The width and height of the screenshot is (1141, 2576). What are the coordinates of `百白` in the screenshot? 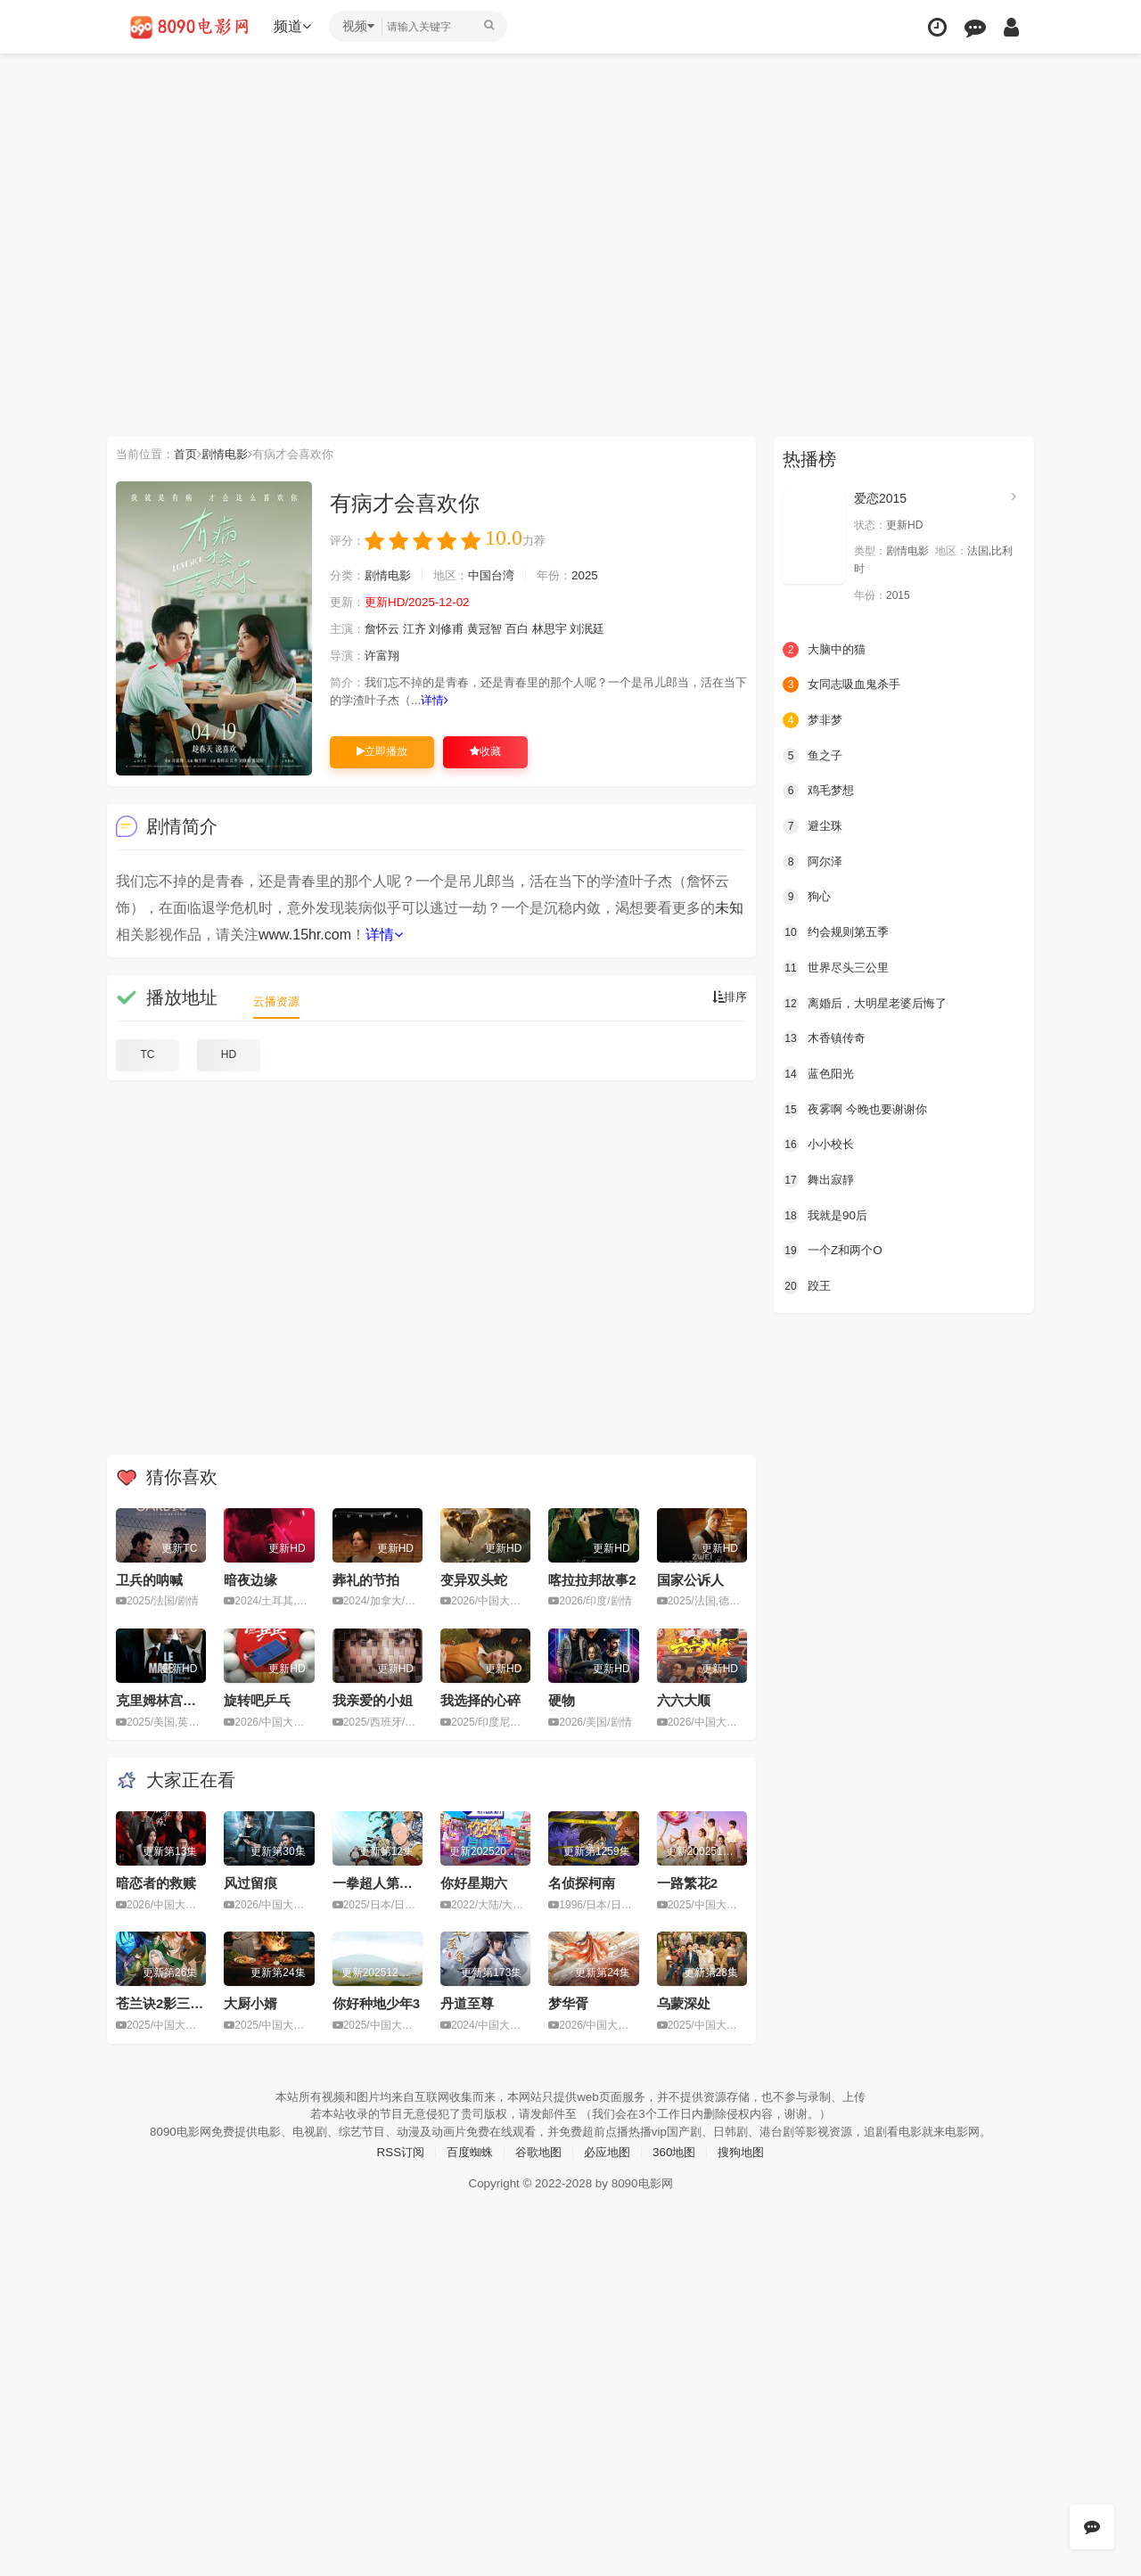 It's located at (531, 629).